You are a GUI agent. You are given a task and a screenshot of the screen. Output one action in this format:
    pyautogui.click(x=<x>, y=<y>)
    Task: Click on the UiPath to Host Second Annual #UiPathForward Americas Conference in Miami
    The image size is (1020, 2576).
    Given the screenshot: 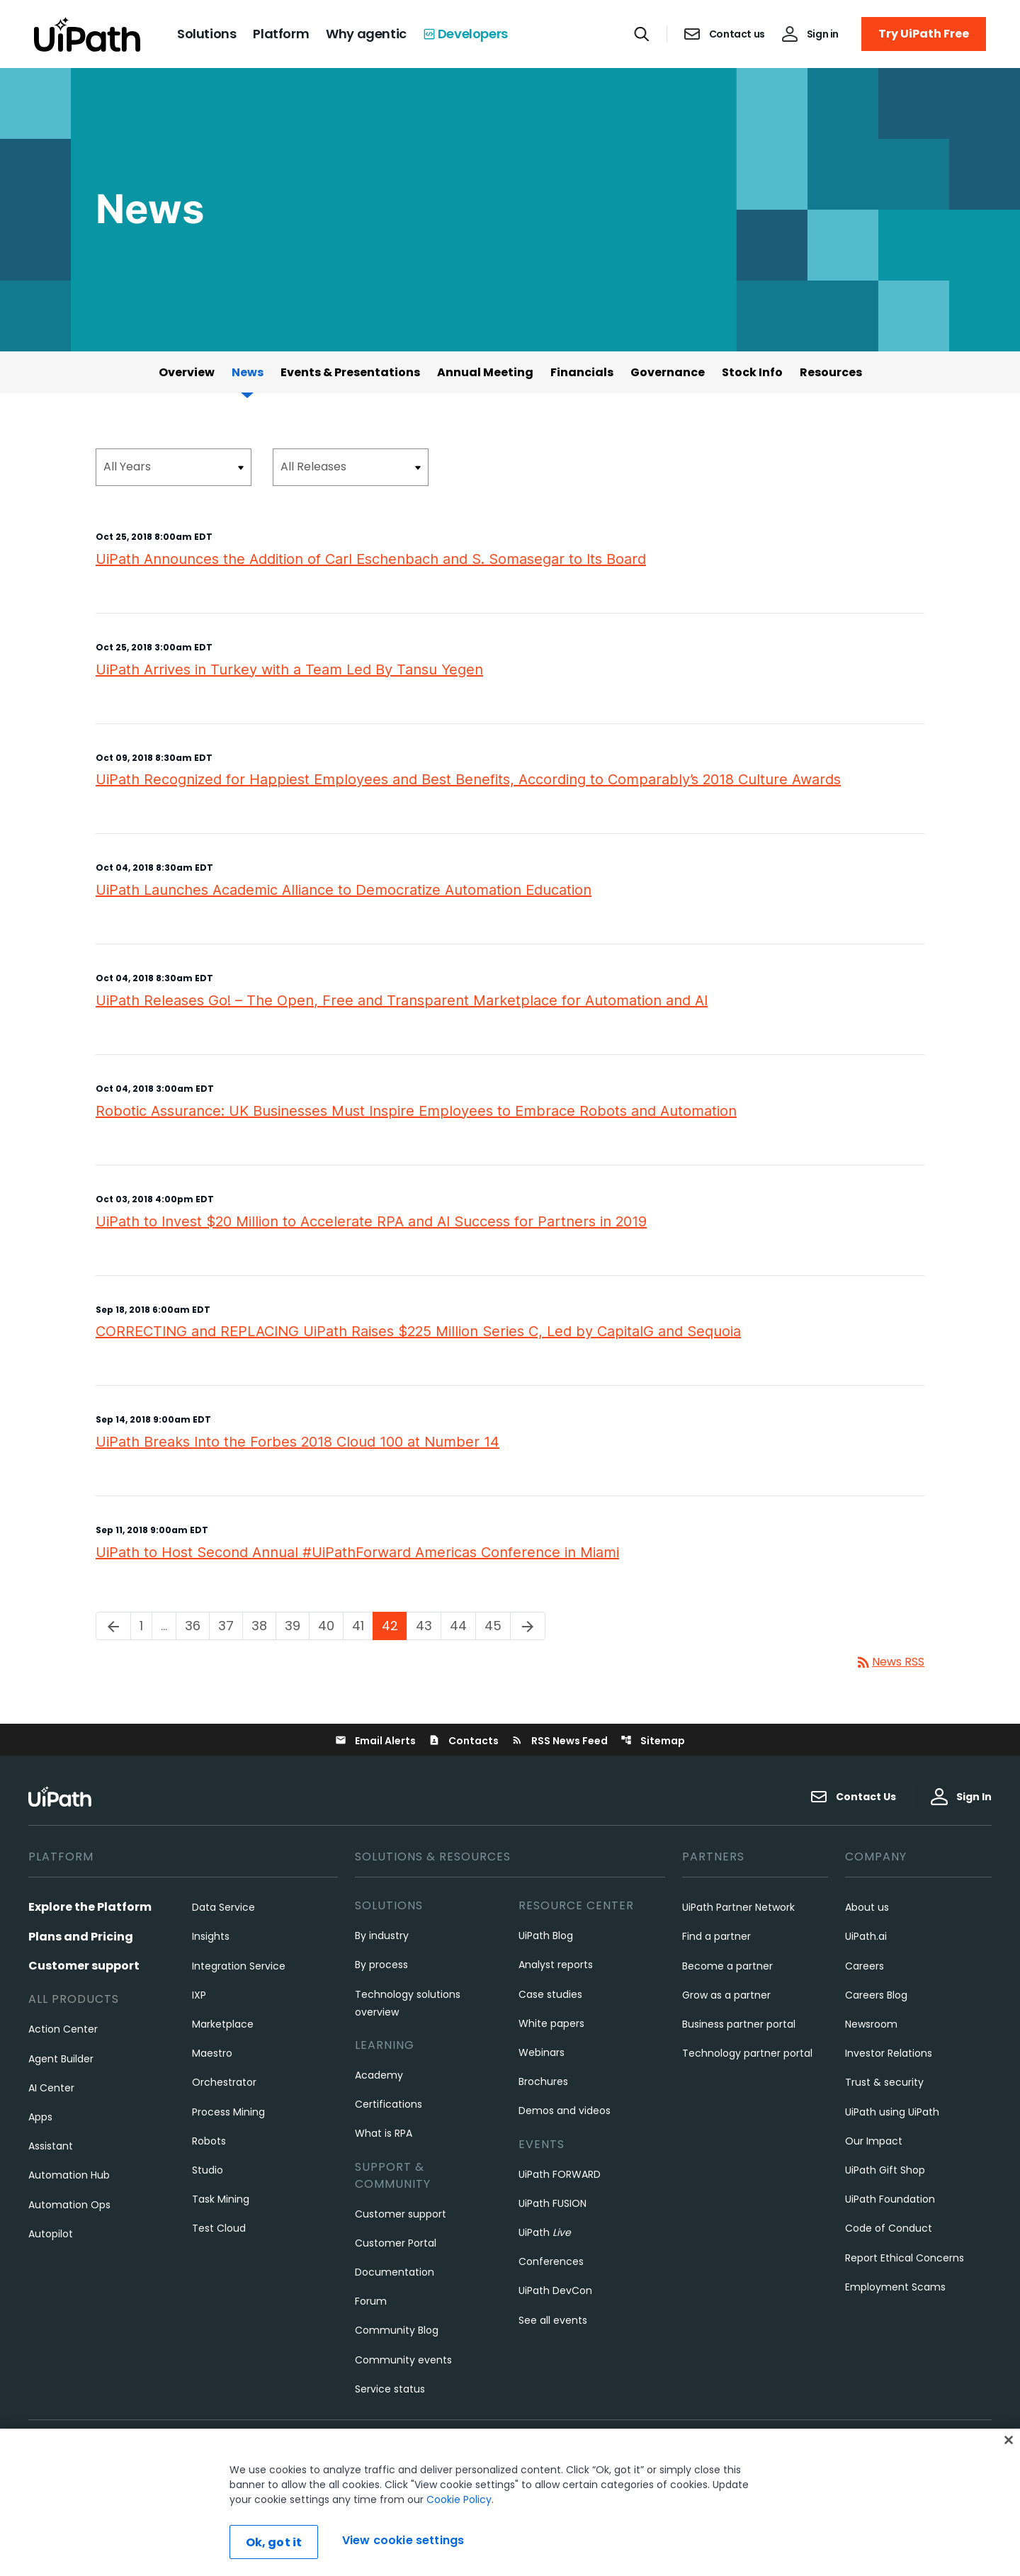 What is the action you would take?
    pyautogui.click(x=357, y=1552)
    